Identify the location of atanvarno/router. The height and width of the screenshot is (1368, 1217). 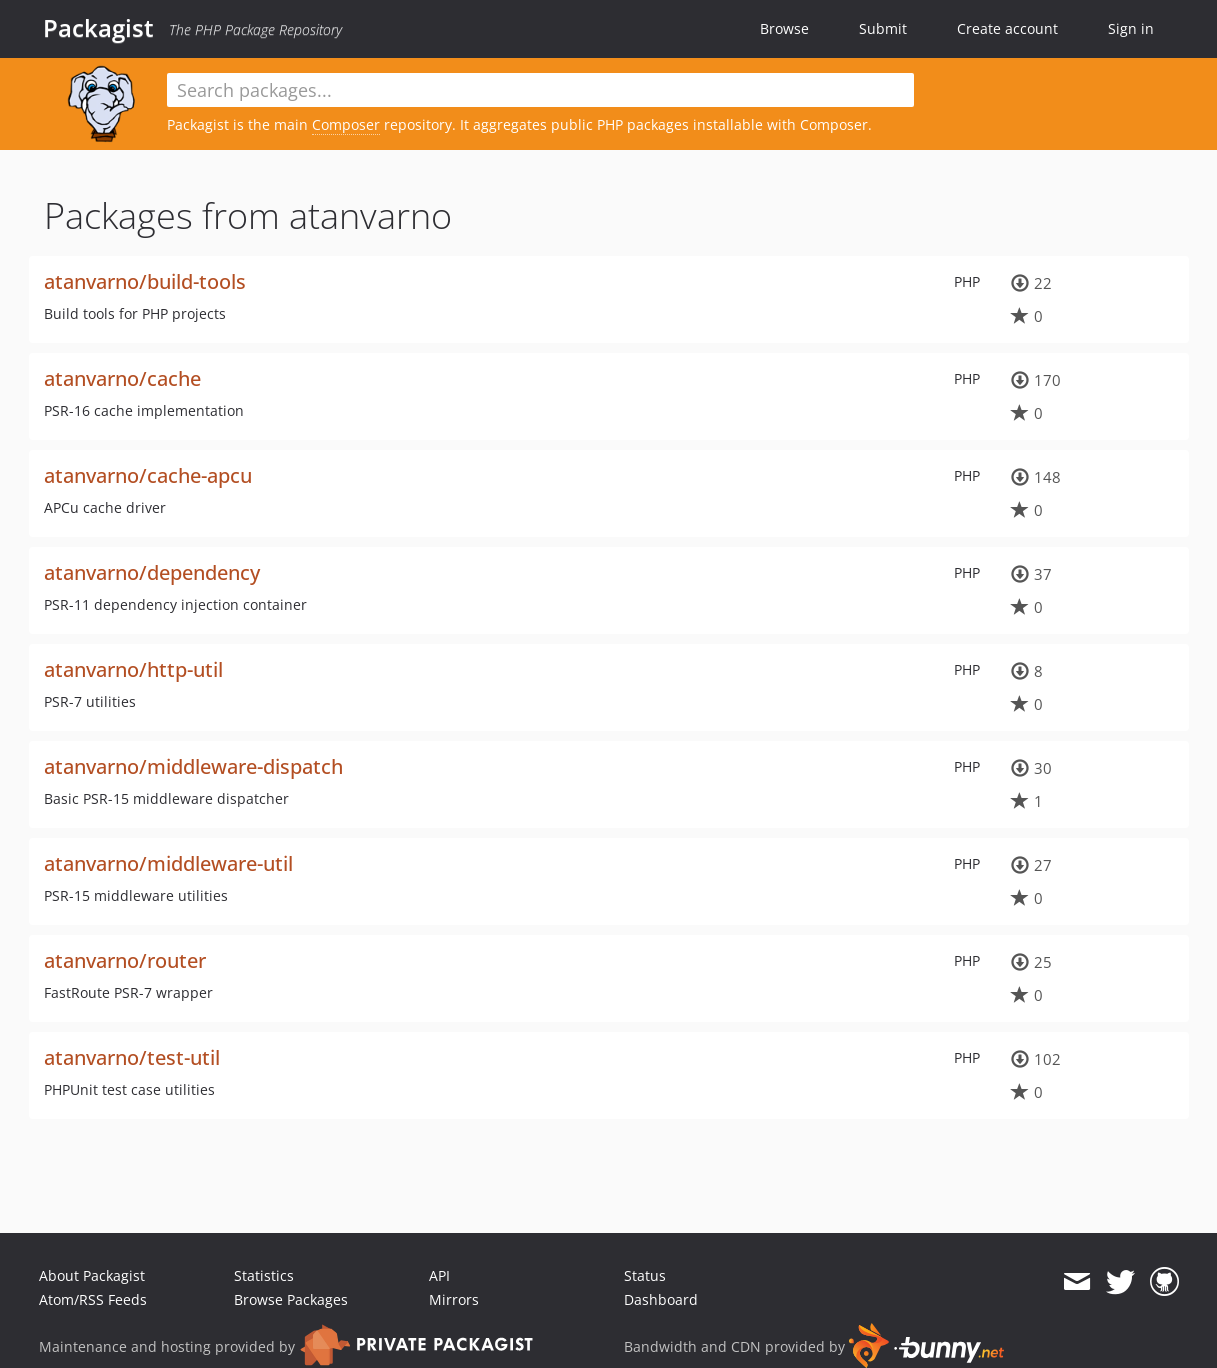
(125, 960).